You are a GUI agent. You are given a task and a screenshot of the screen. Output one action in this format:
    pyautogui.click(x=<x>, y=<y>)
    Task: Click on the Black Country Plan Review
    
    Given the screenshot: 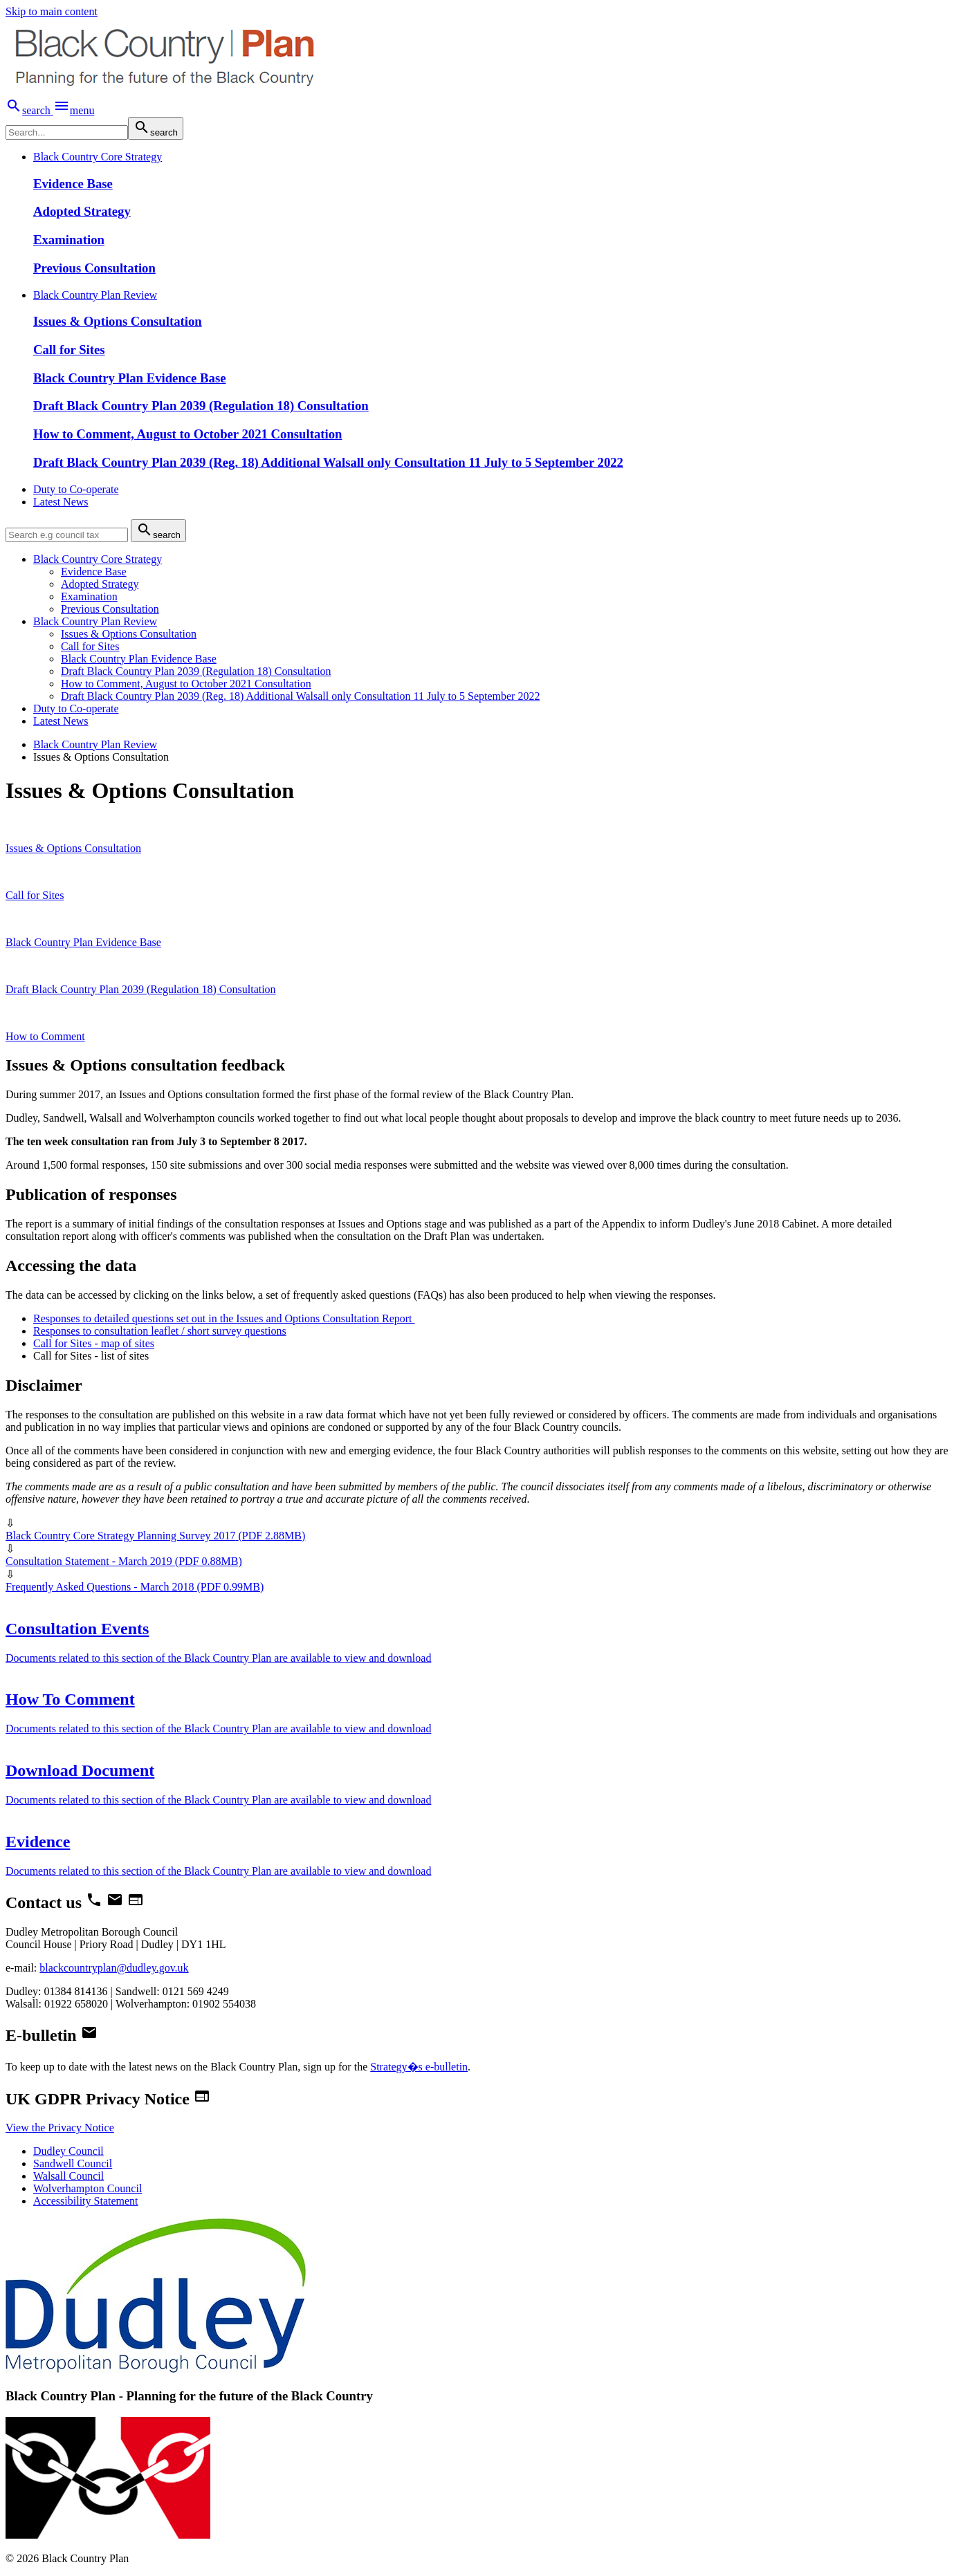 What is the action you would take?
    pyautogui.click(x=95, y=744)
    